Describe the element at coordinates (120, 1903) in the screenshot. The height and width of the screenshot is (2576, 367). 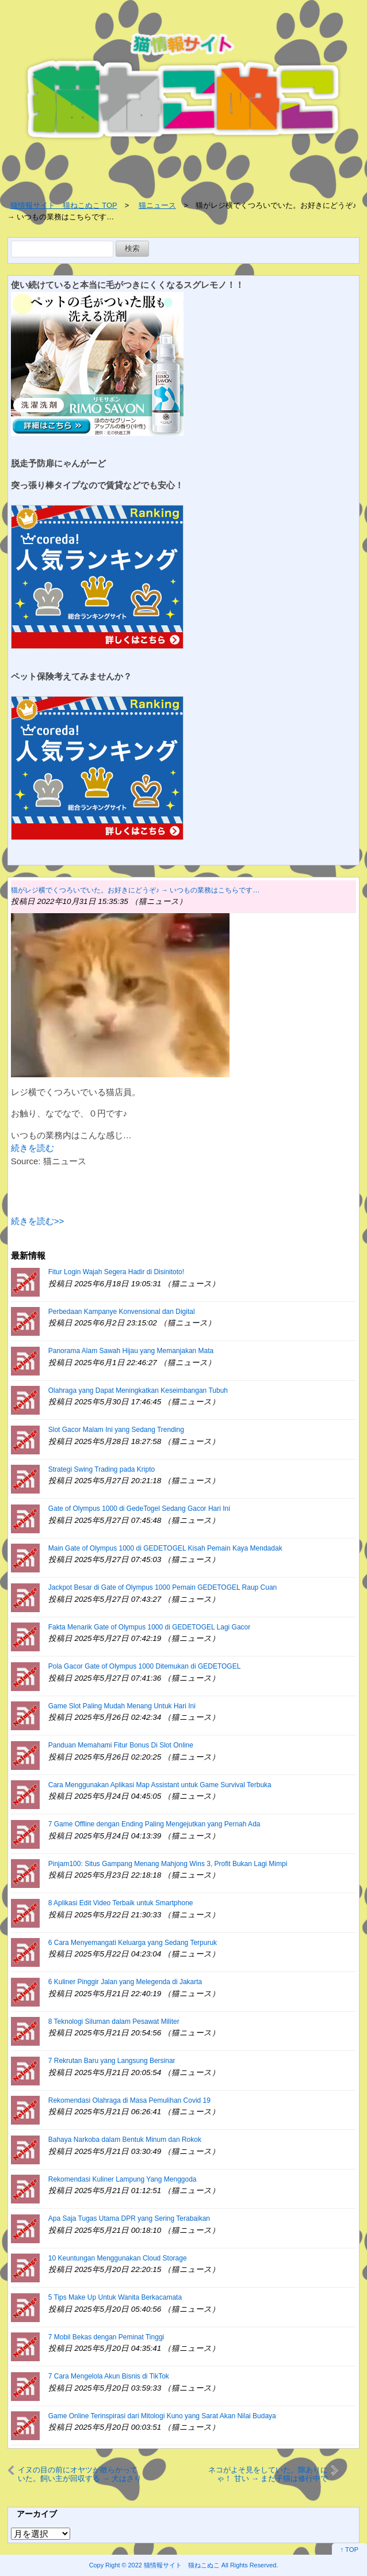
I see `8 Aplikasi Edit Video Terbaik untuk Smartphone` at that location.